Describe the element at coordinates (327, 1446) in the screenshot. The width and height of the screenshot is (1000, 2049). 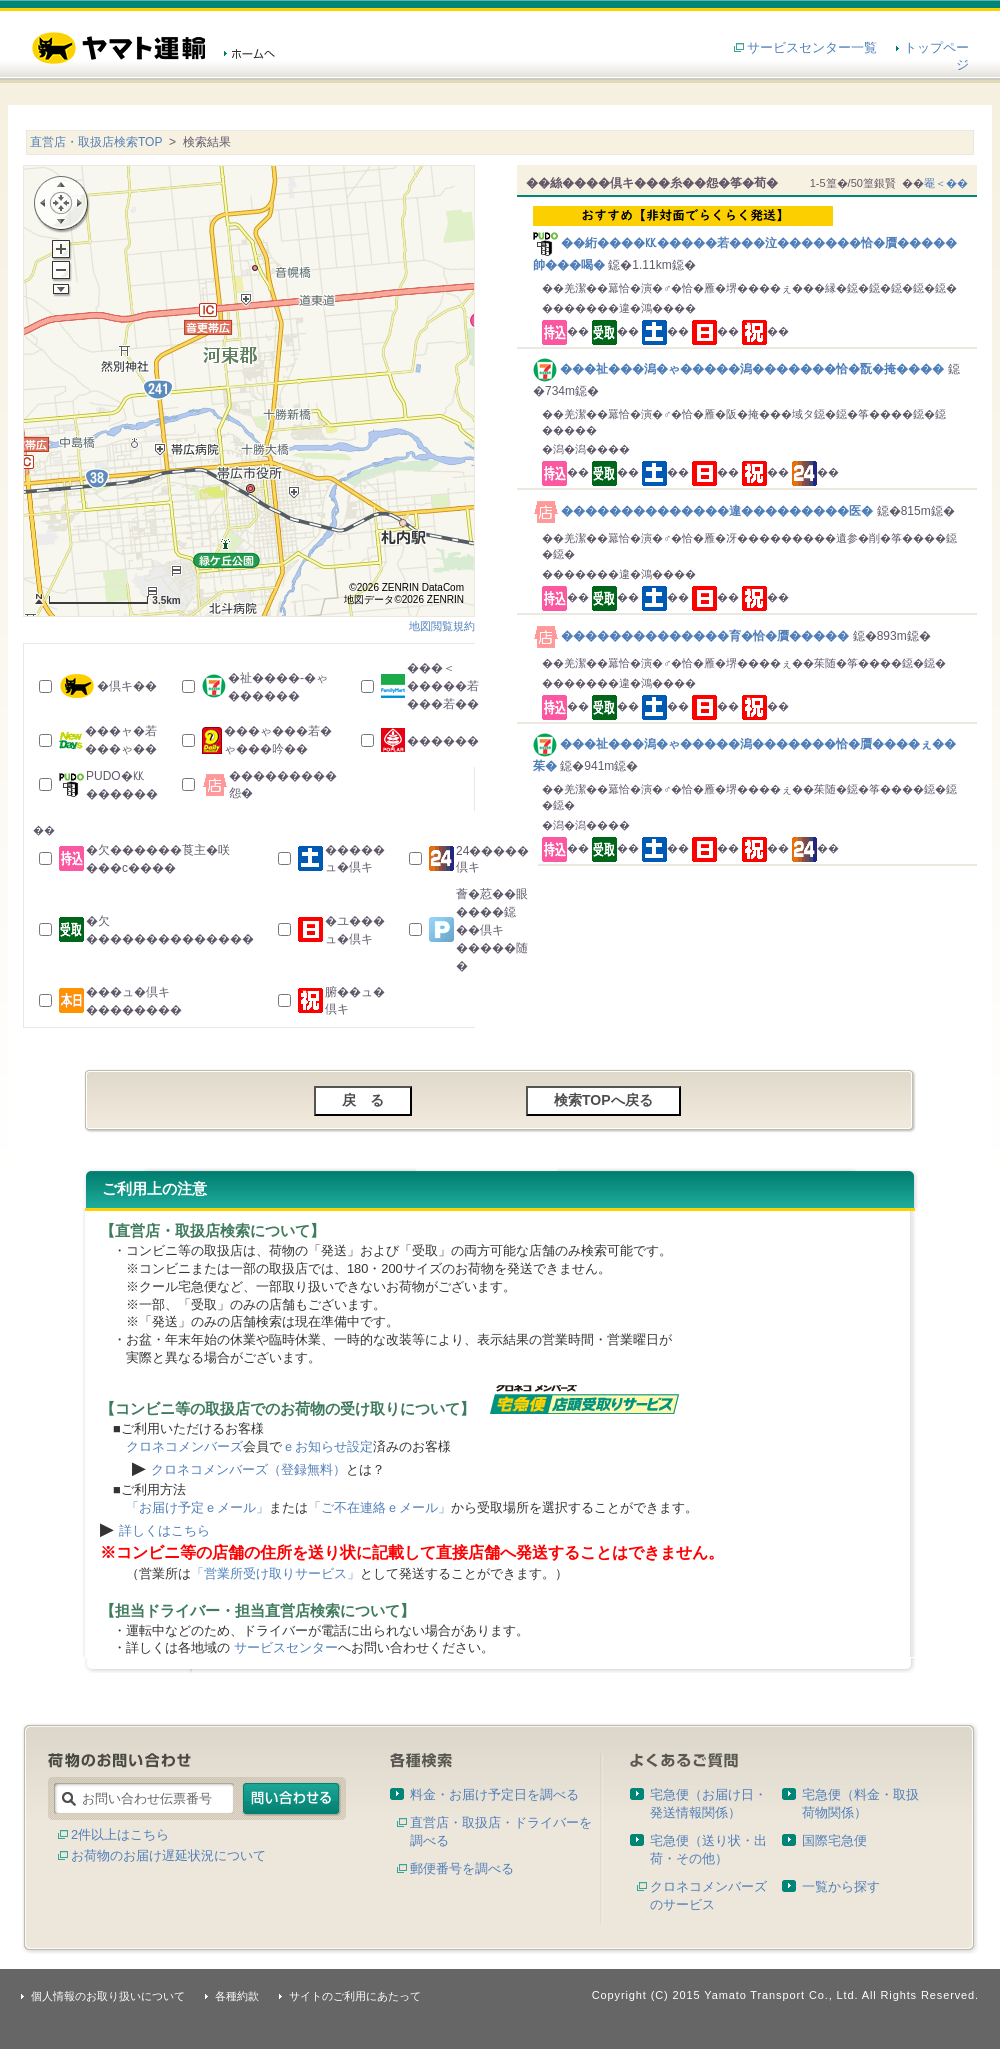
I see `ｅお知らせ設定` at that location.